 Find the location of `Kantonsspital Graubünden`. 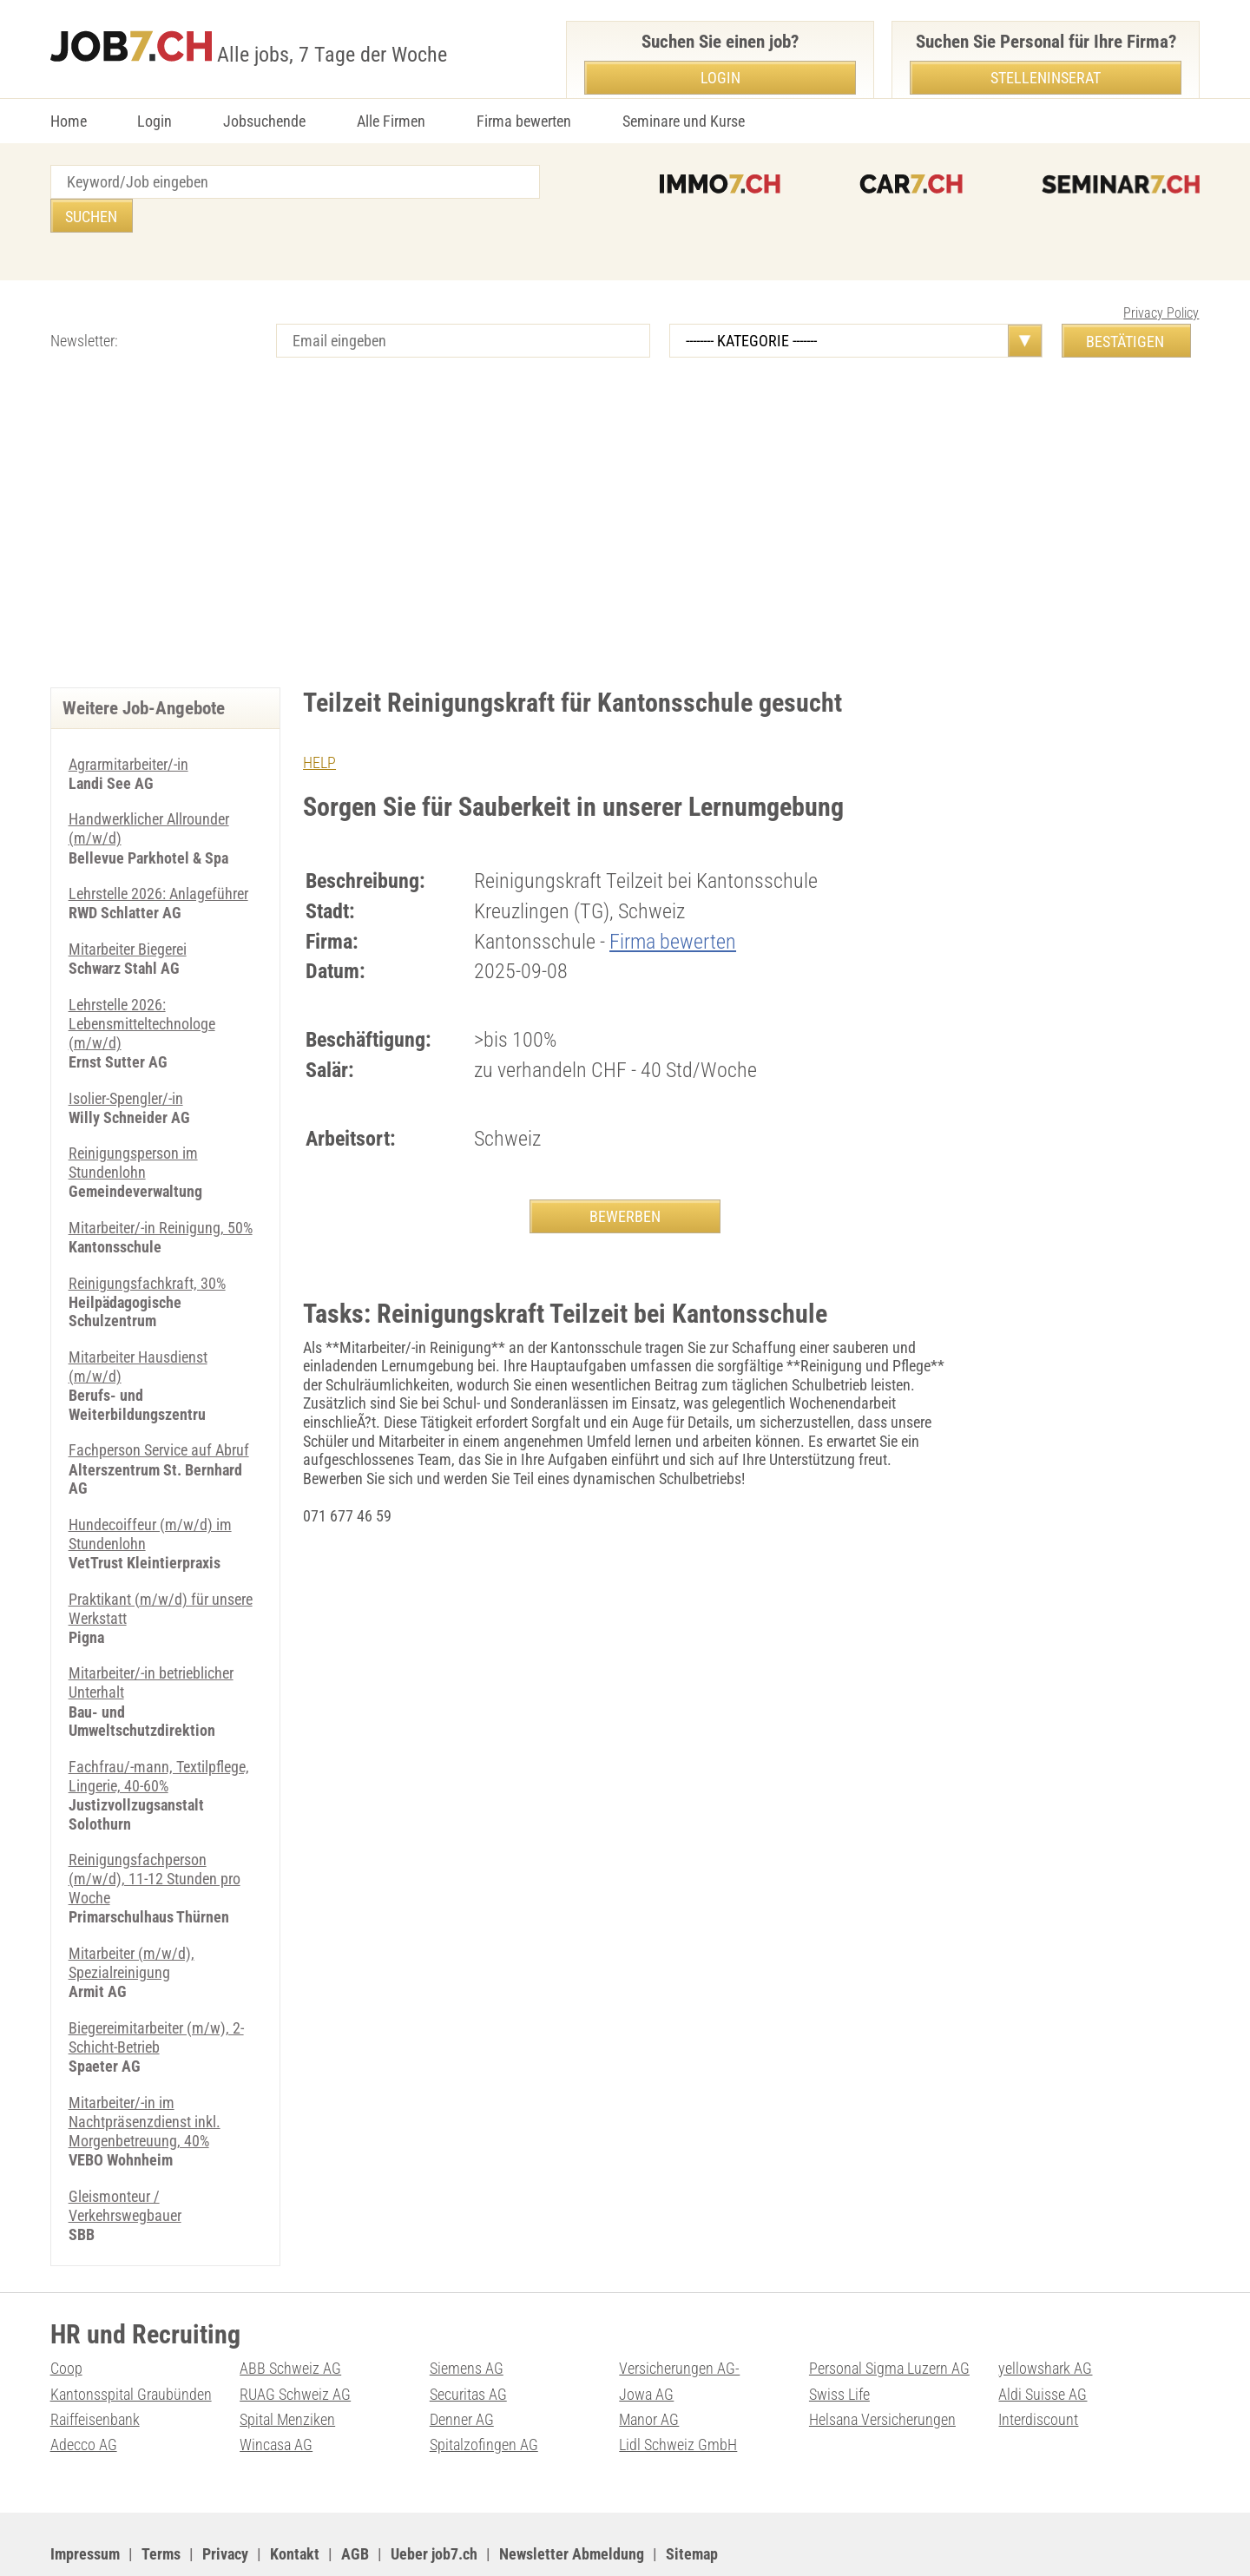

Kantonsspital Graubünden is located at coordinates (131, 2343).